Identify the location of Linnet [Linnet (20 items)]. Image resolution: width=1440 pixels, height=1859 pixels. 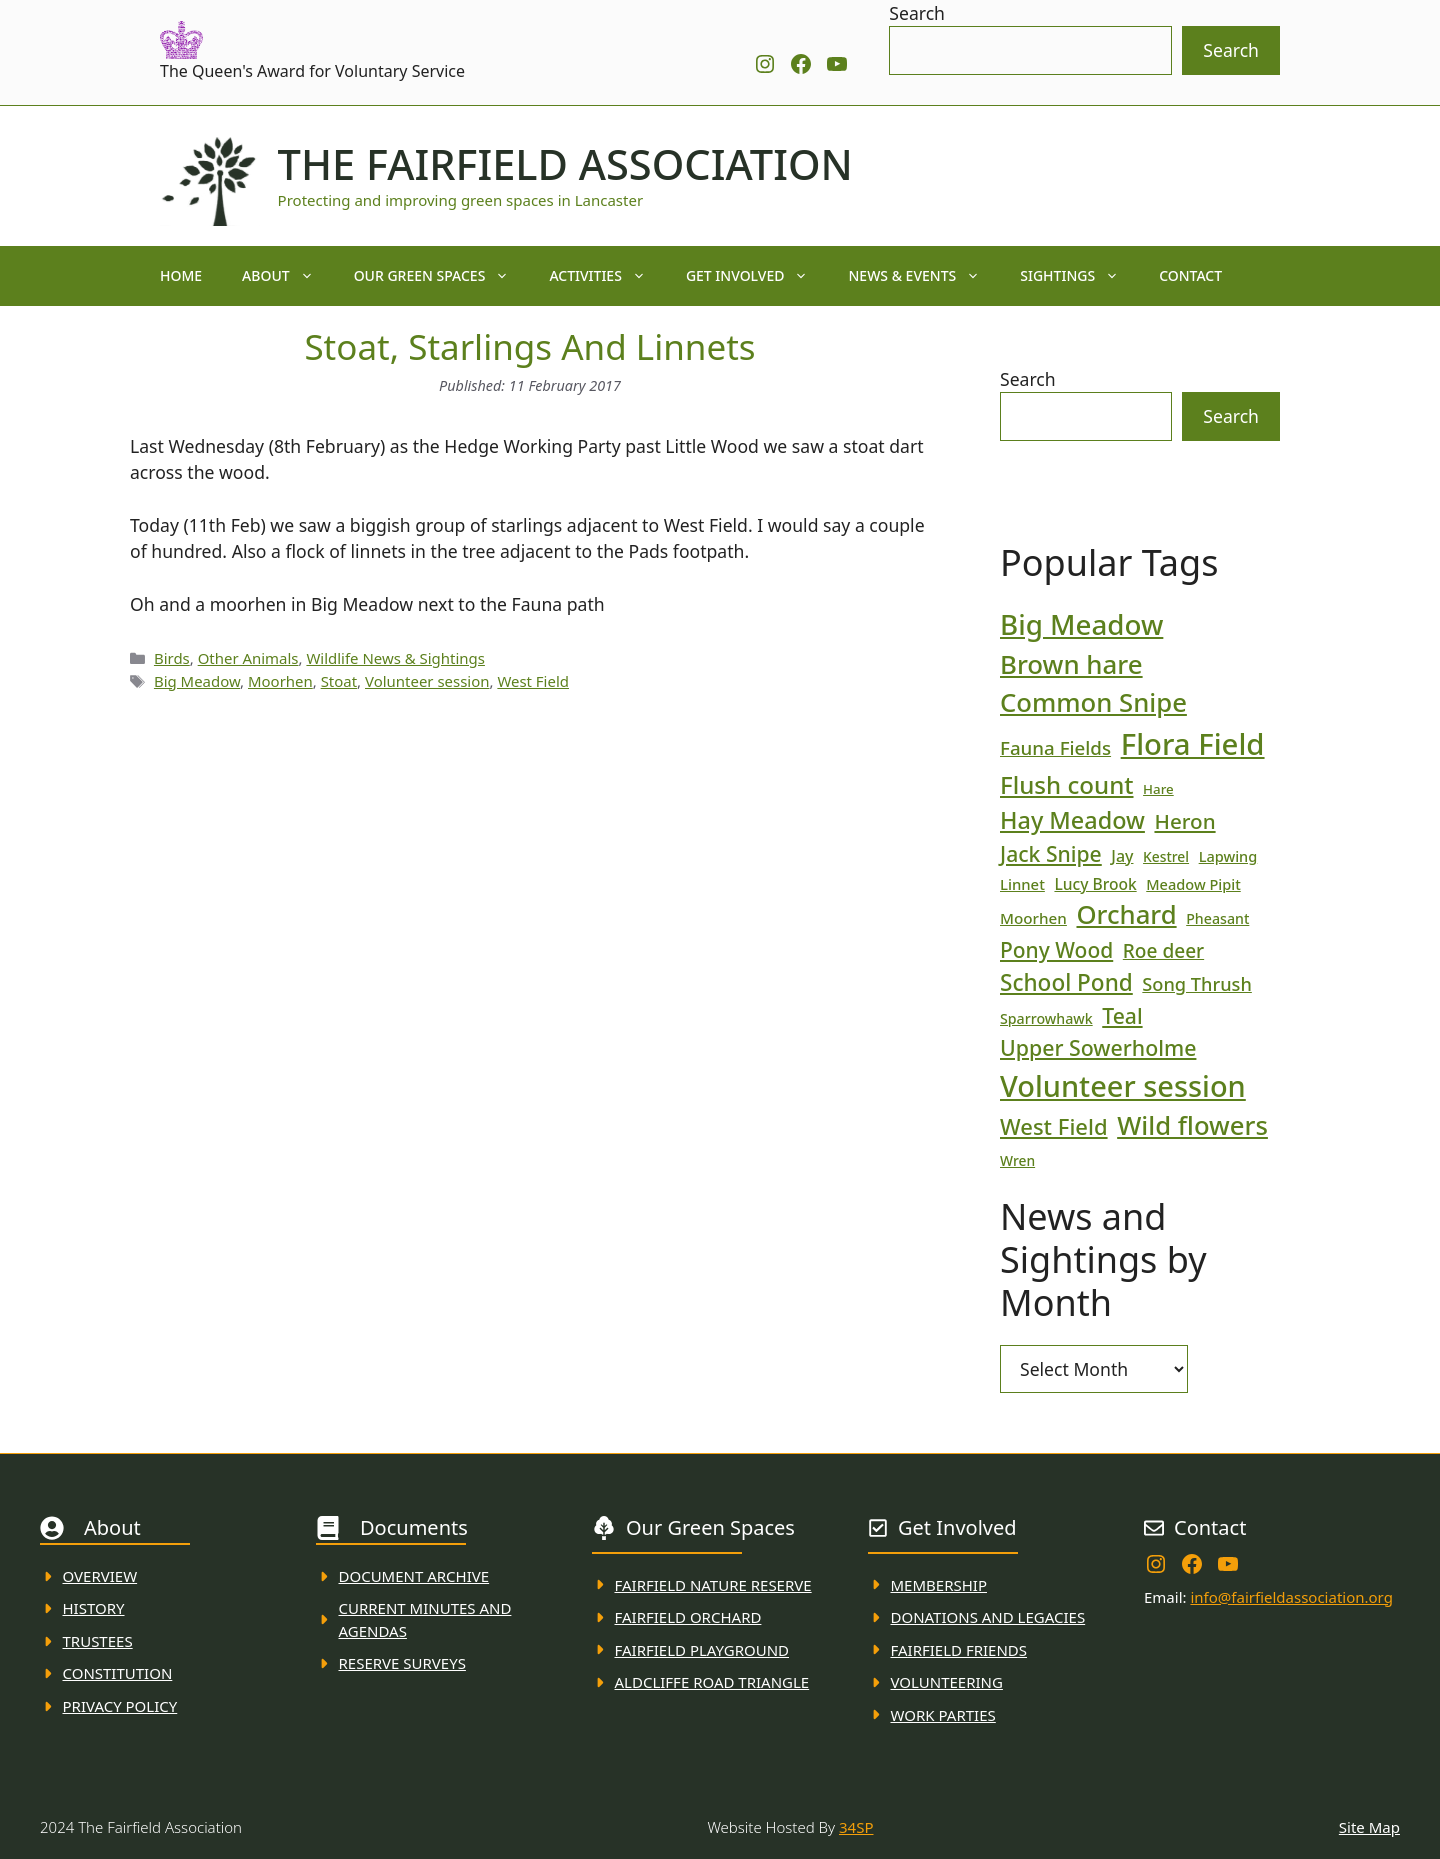
(1022, 884).